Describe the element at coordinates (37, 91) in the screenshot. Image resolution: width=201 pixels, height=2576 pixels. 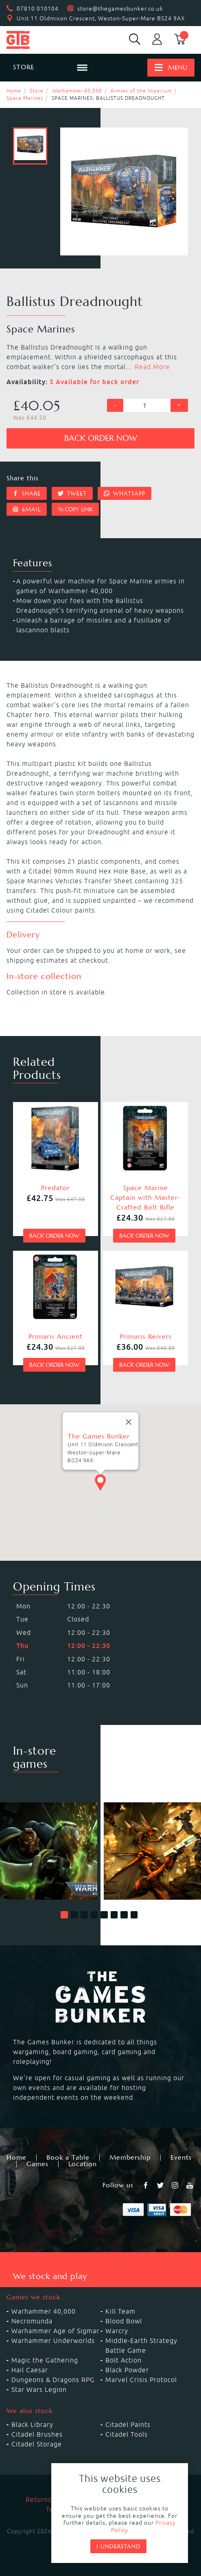
I see `Store` at that location.